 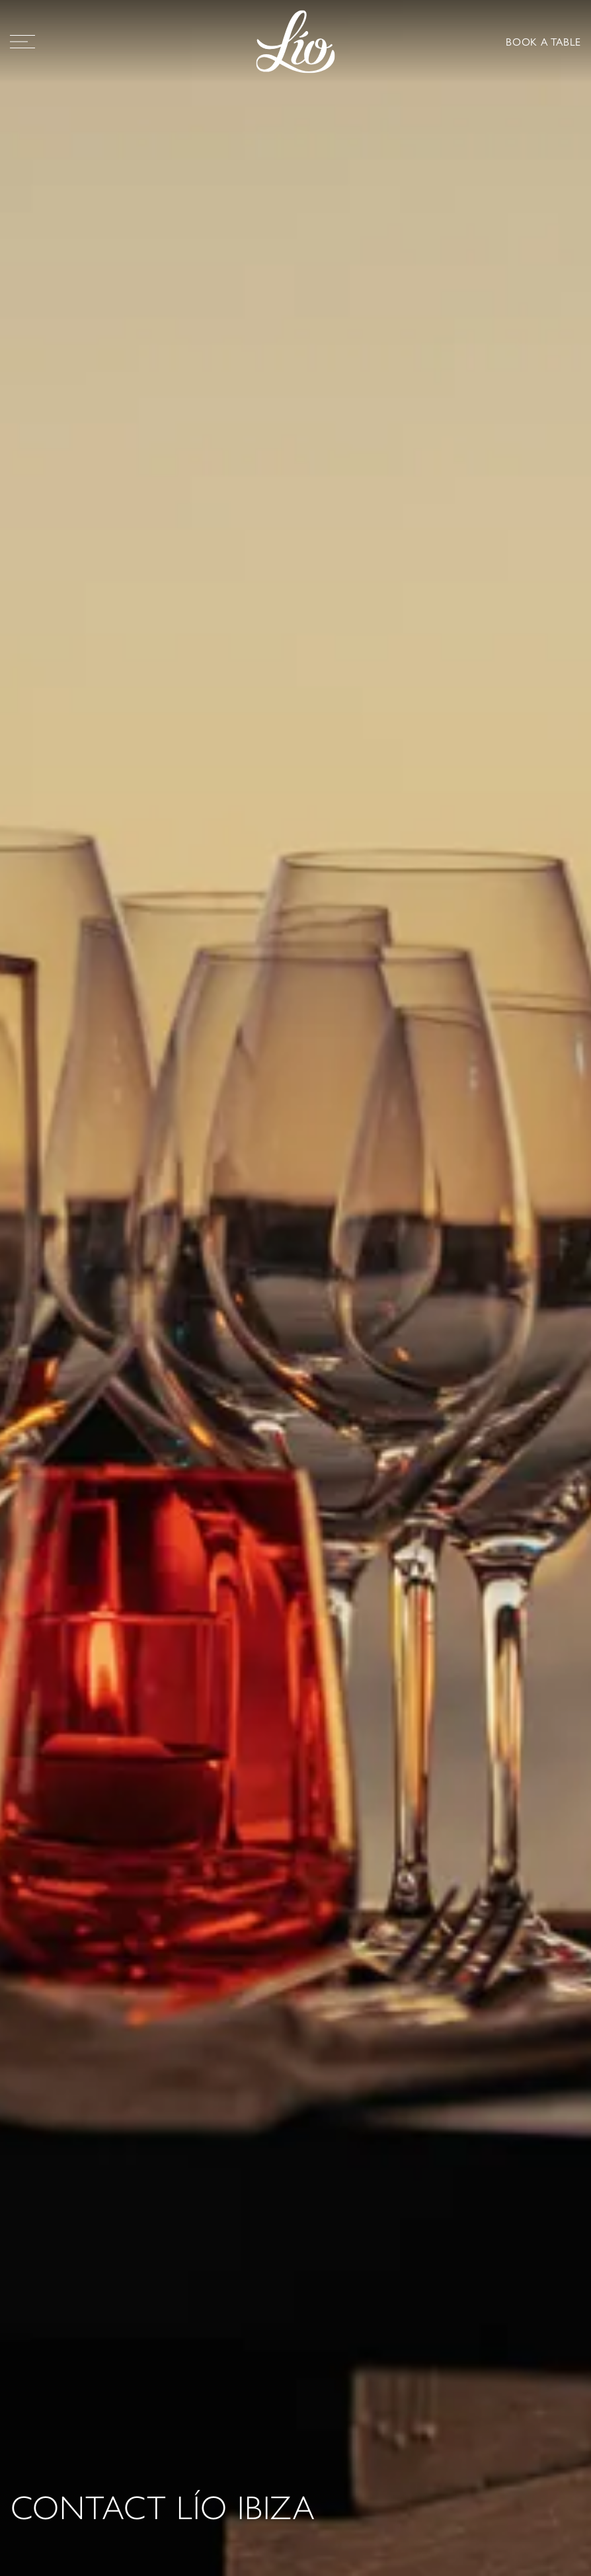 What do you see at coordinates (22, 41) in the screenshot?
I see `[Open Menu]` at bounding box center [22, 41].